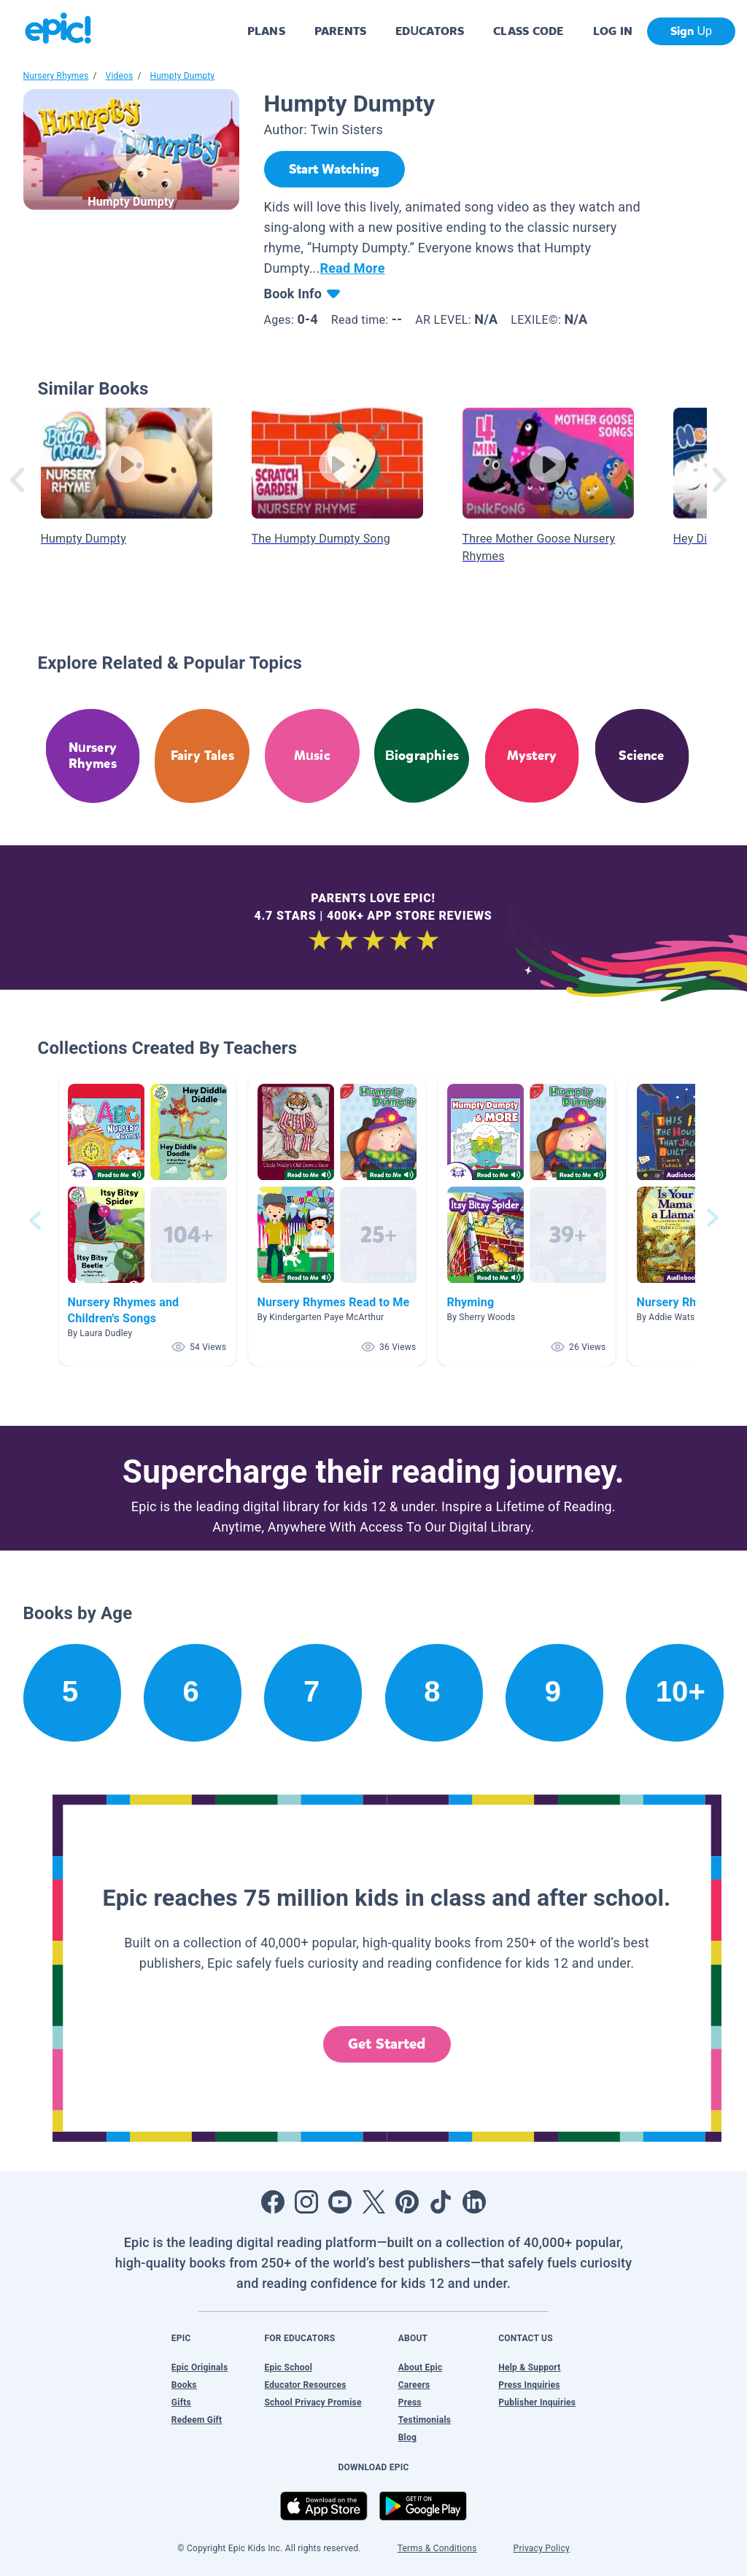 The height and width of the screenshot is (2576, 747). What do you see at coordinates (119, 76) in the screenshot?
I see `Videos` at bounding box center [119, 76].